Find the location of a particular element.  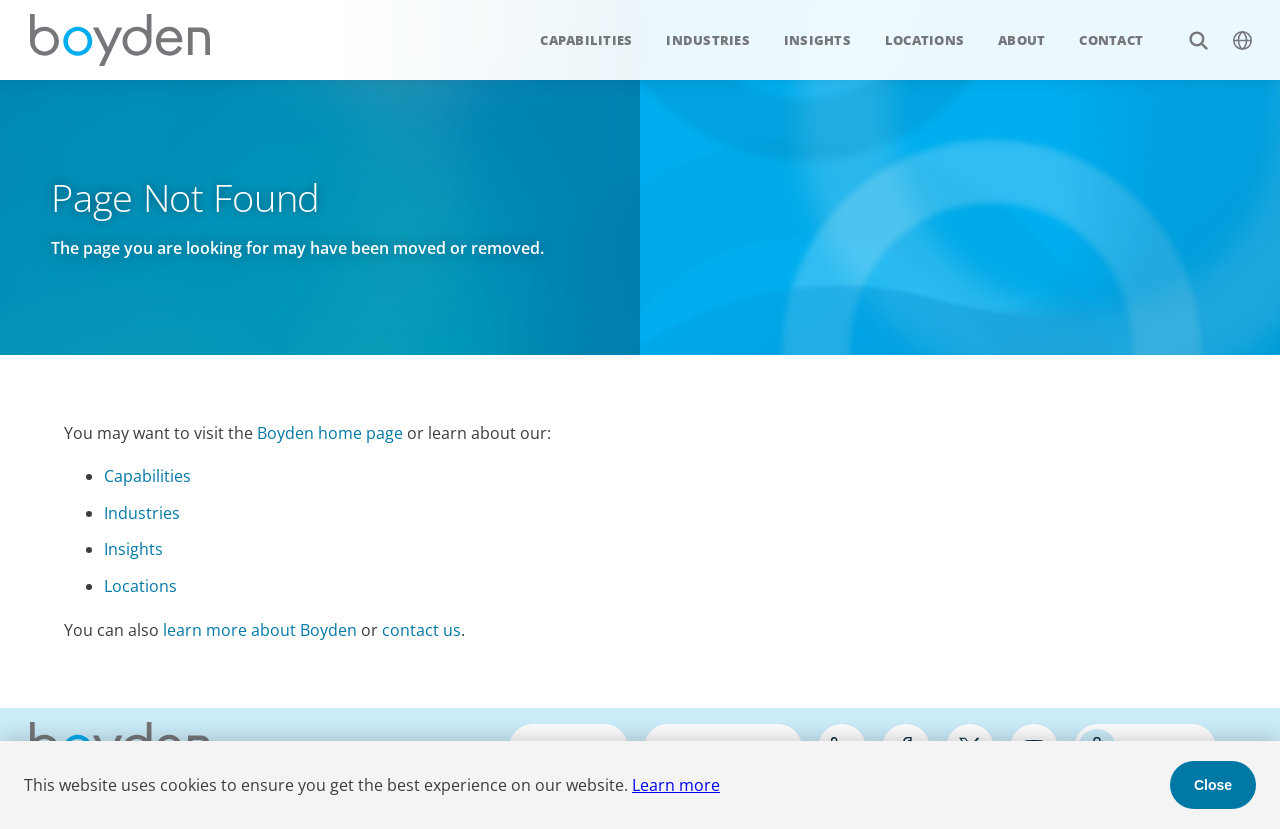

Close is located at coordinates (1213, 785).